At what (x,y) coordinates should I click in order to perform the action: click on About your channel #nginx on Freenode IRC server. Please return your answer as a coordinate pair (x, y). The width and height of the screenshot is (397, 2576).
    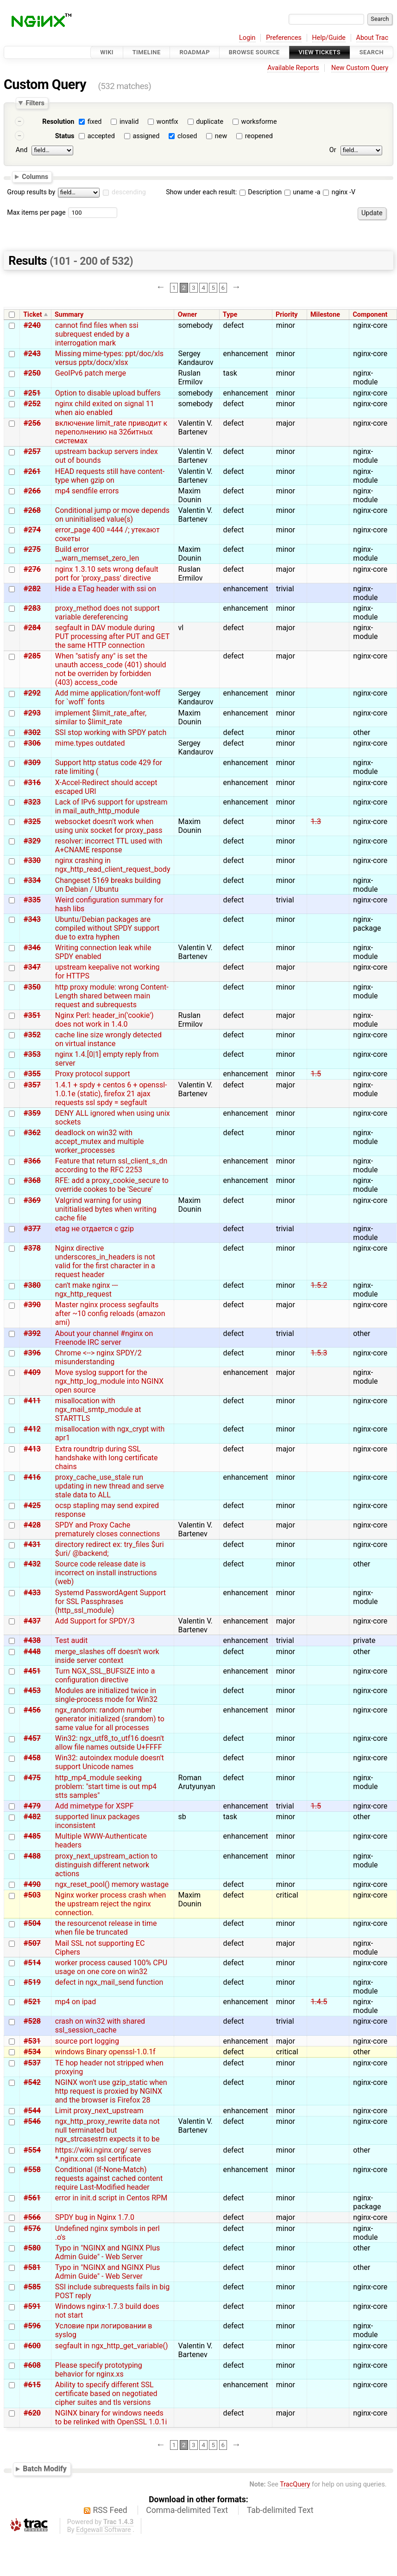
    Looking at the image, I should click on (104, 1338).